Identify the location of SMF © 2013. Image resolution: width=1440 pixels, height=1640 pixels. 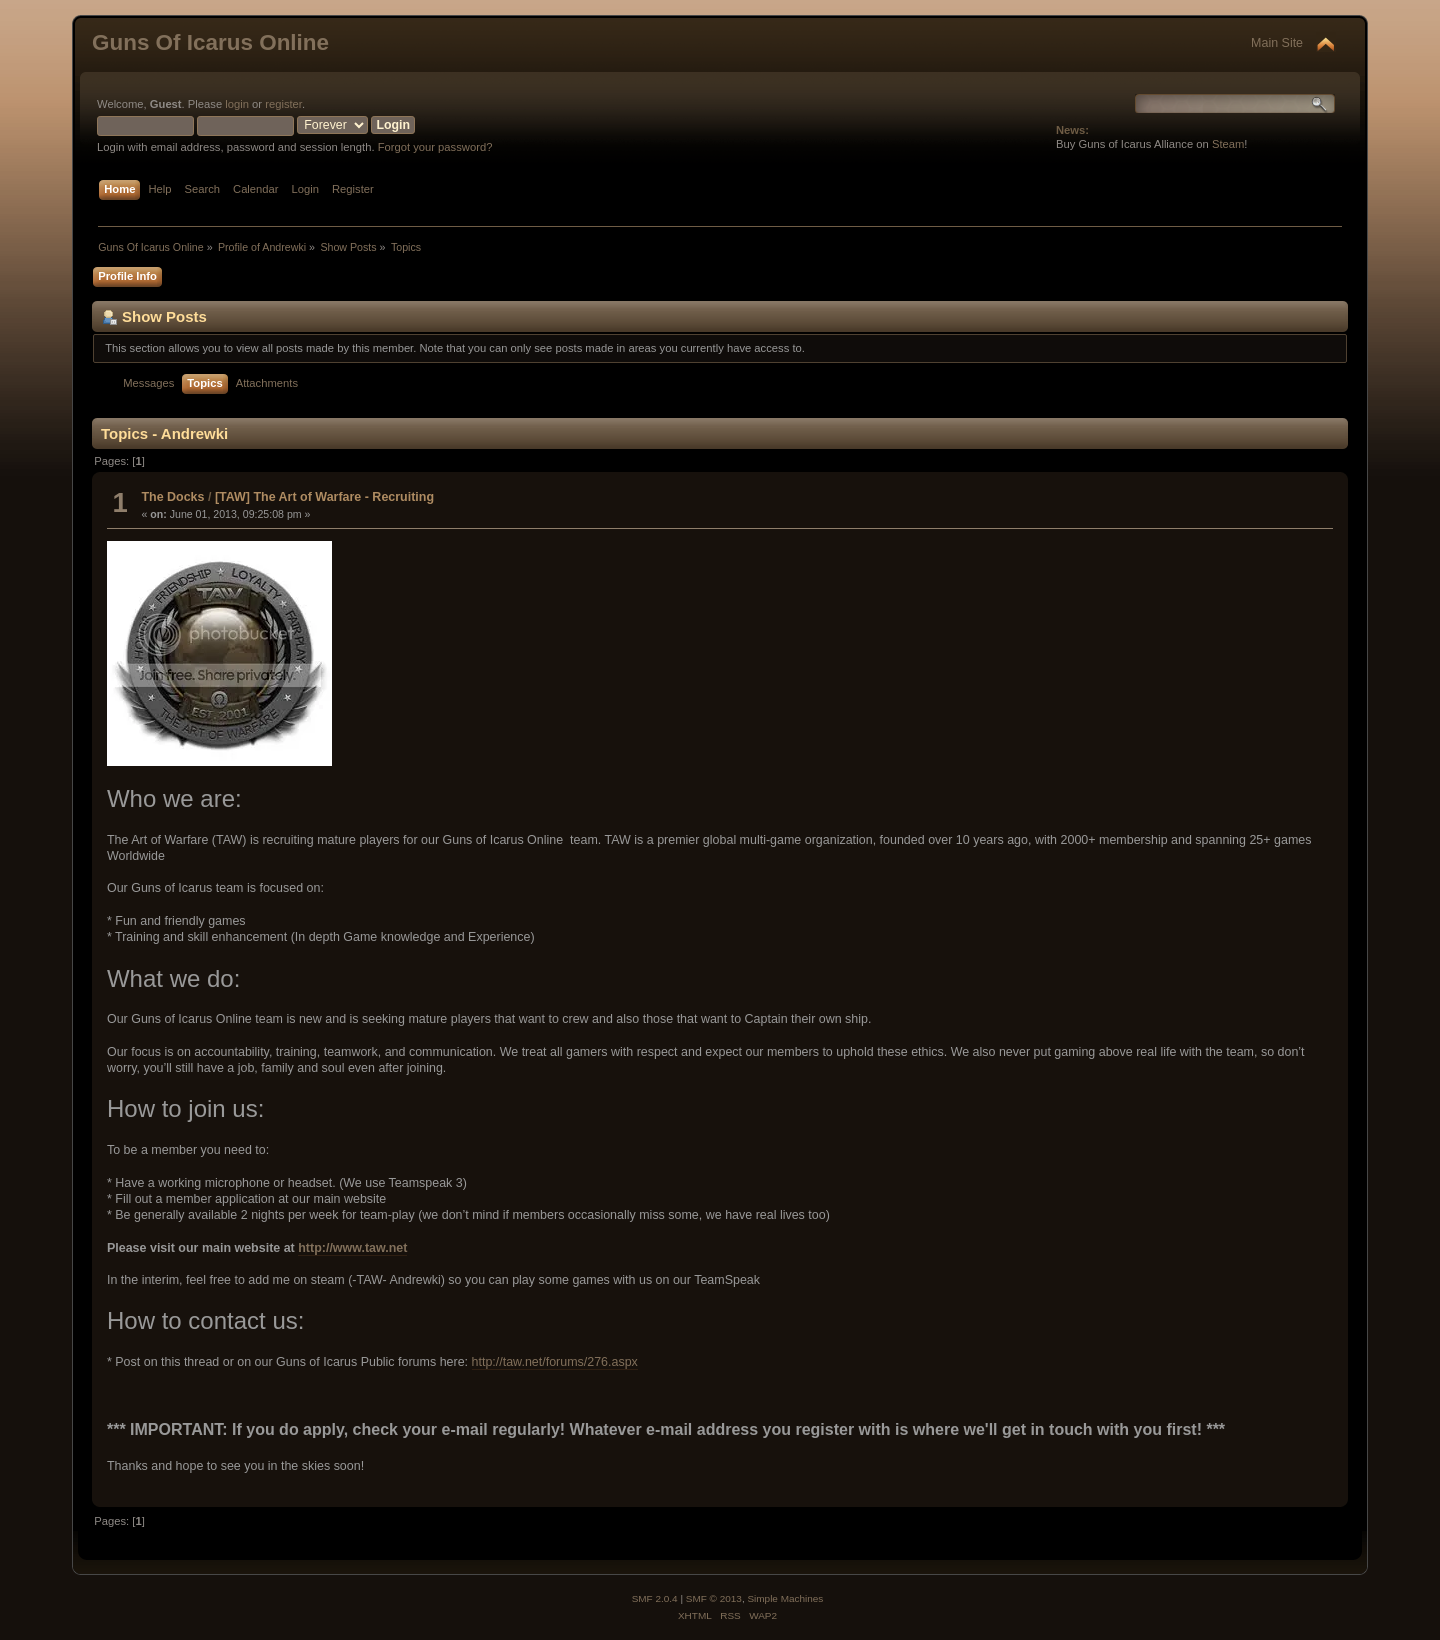
(714, 1598).